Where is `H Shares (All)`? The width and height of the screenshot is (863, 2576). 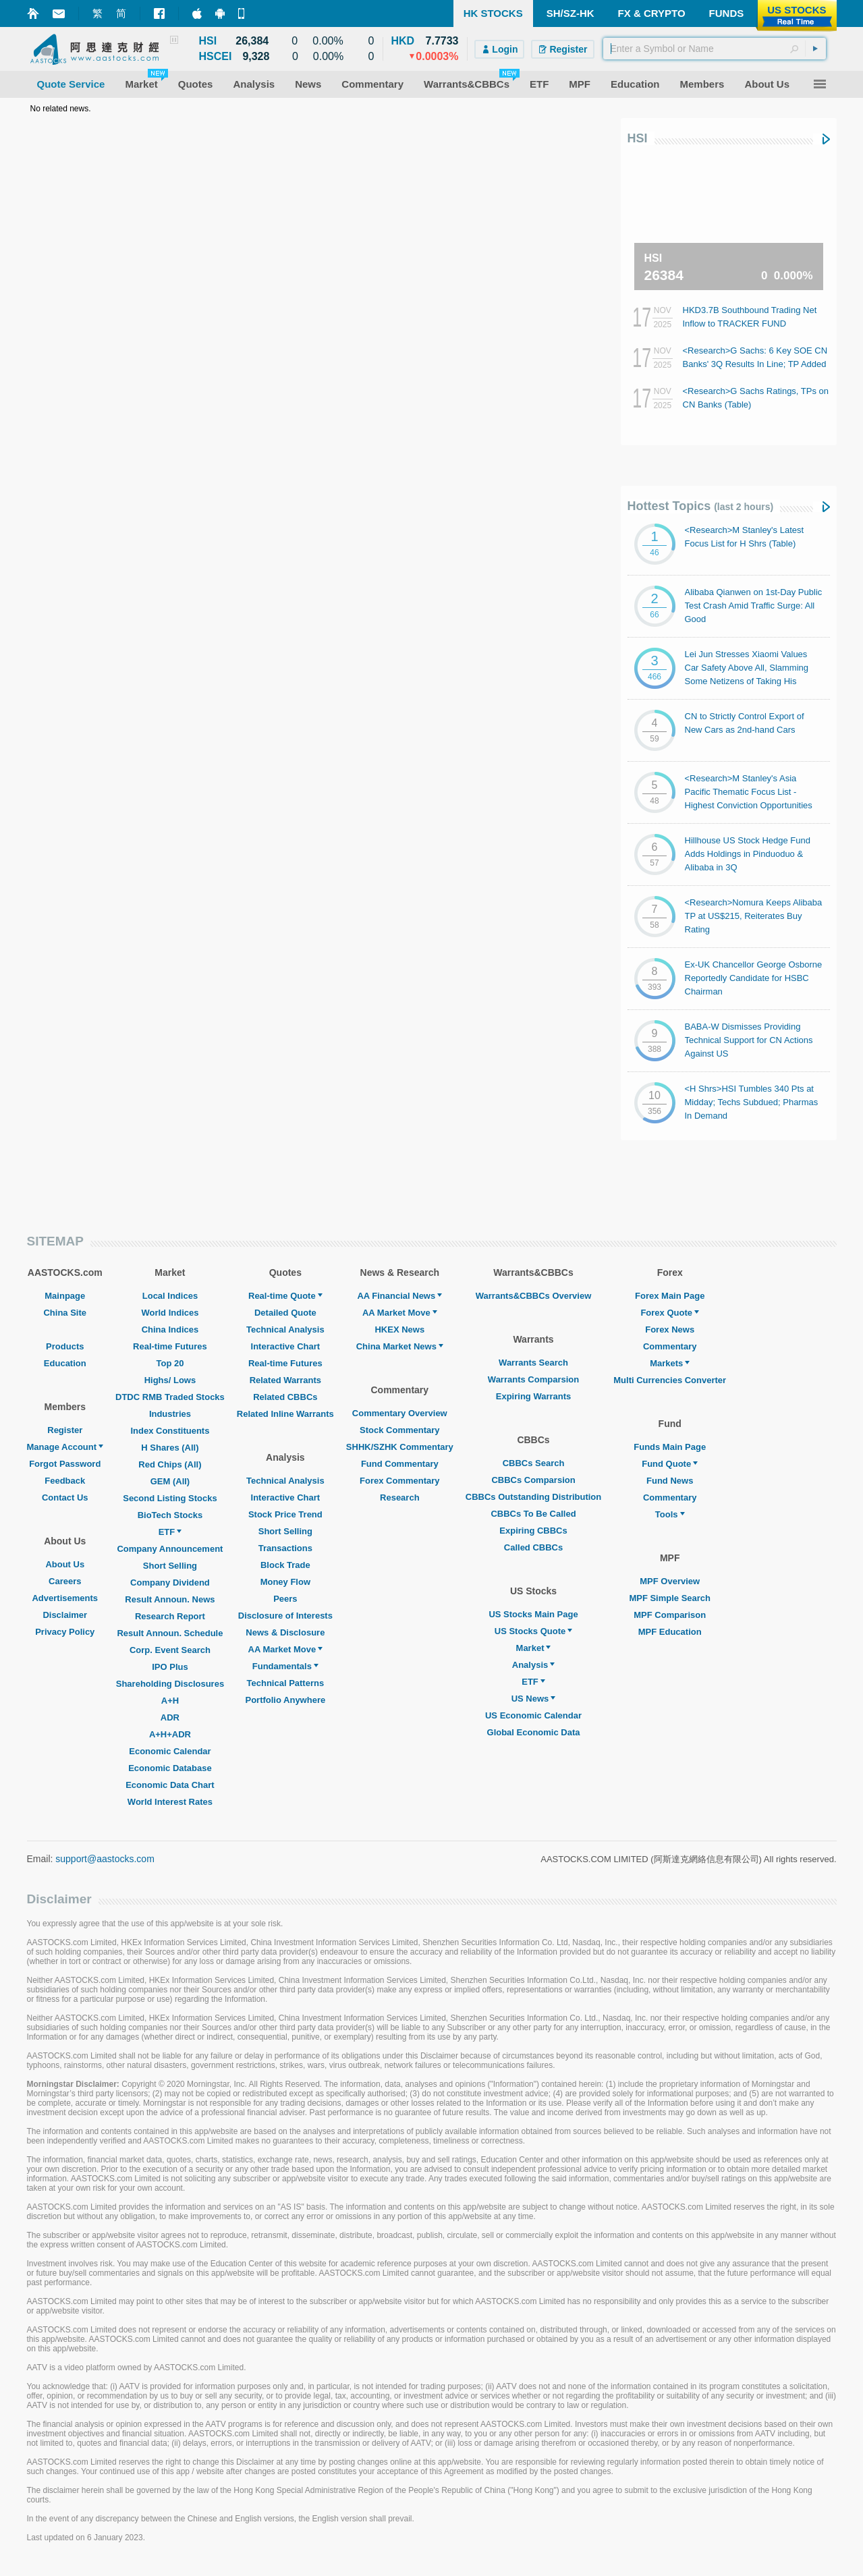 H Shares (All) is located at coordinates (169, 1448).